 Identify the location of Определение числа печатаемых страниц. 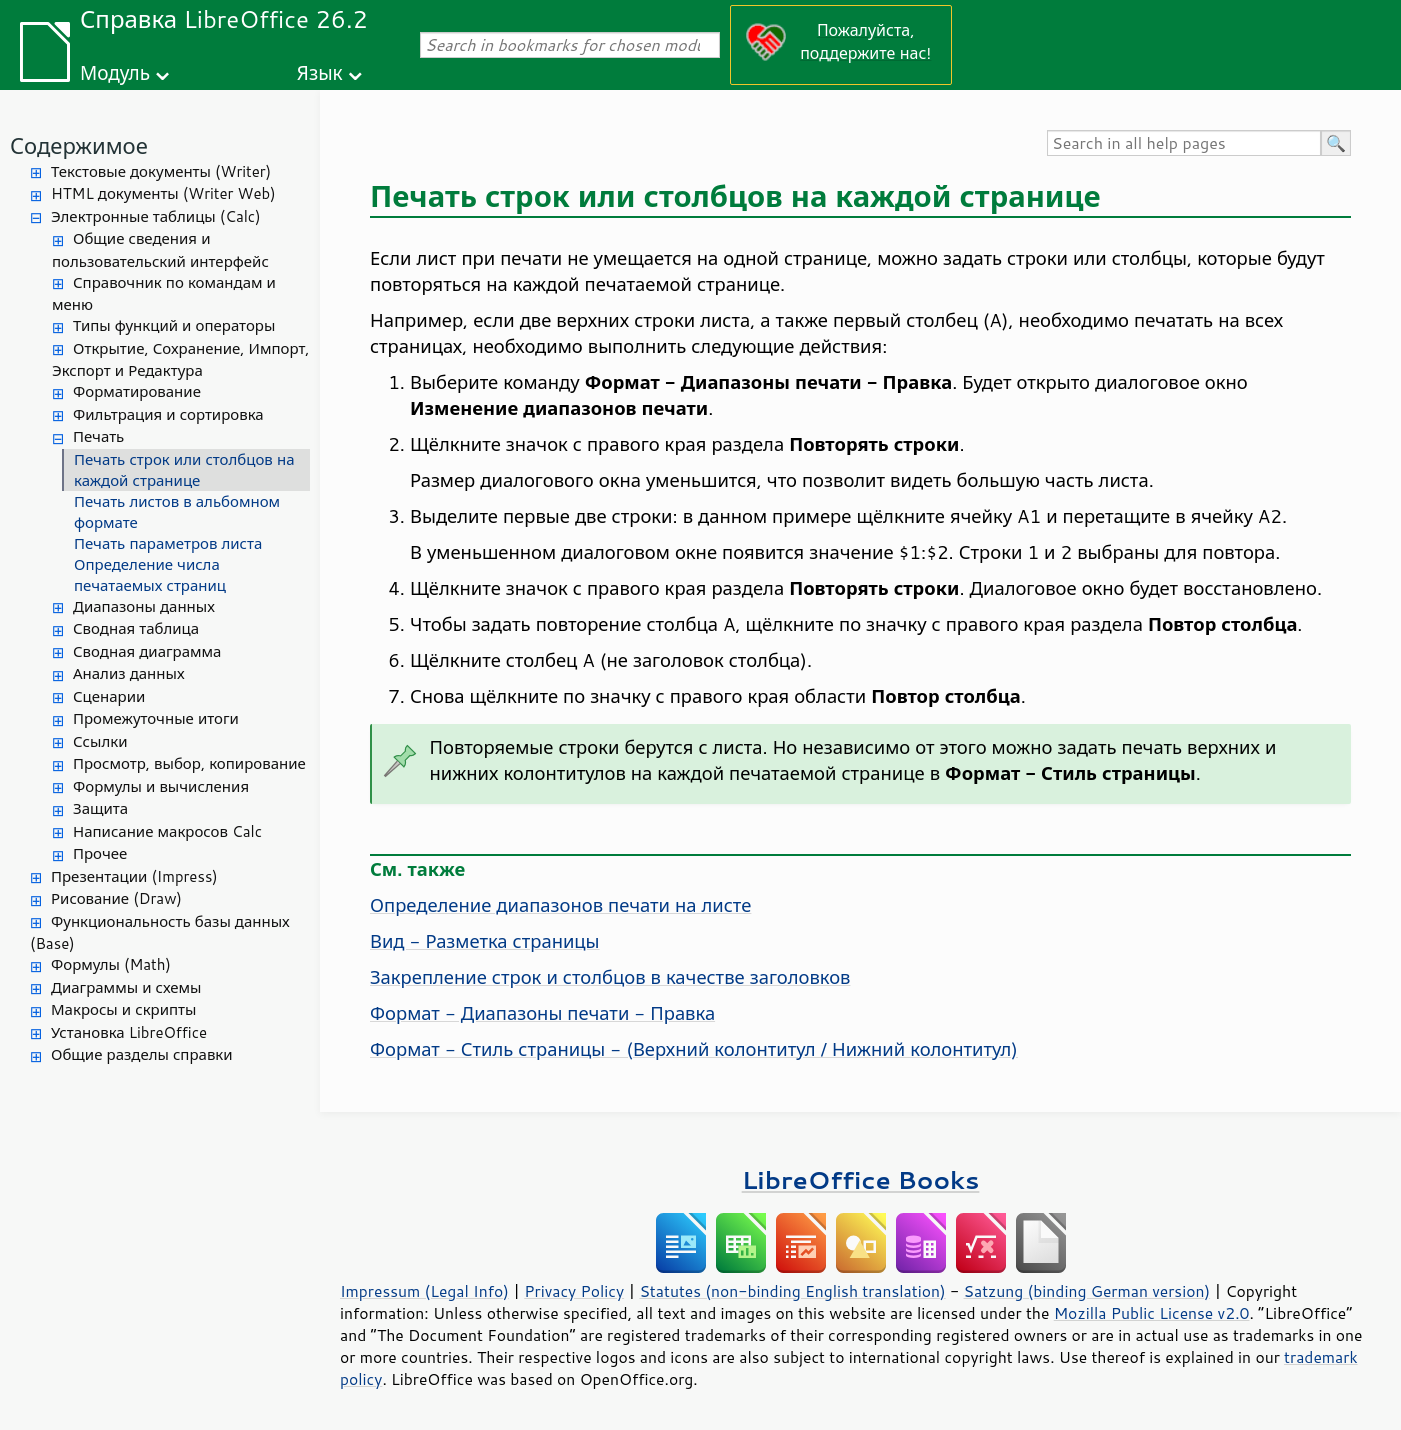
(150, 575).